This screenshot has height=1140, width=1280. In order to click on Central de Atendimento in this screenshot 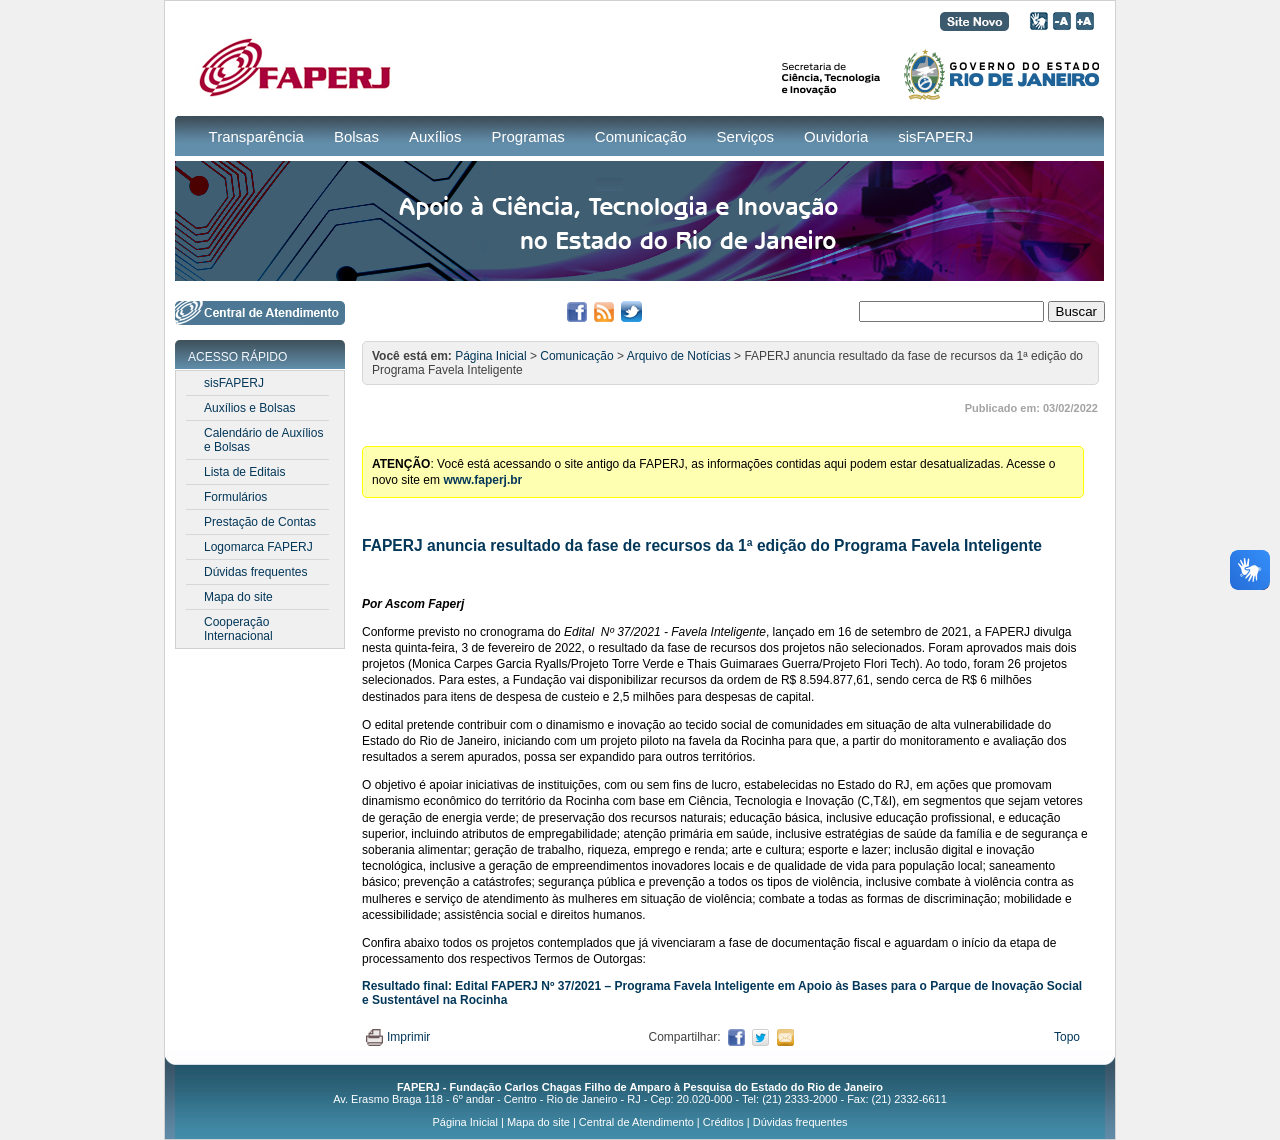, I will do `click(636, 1122)`.